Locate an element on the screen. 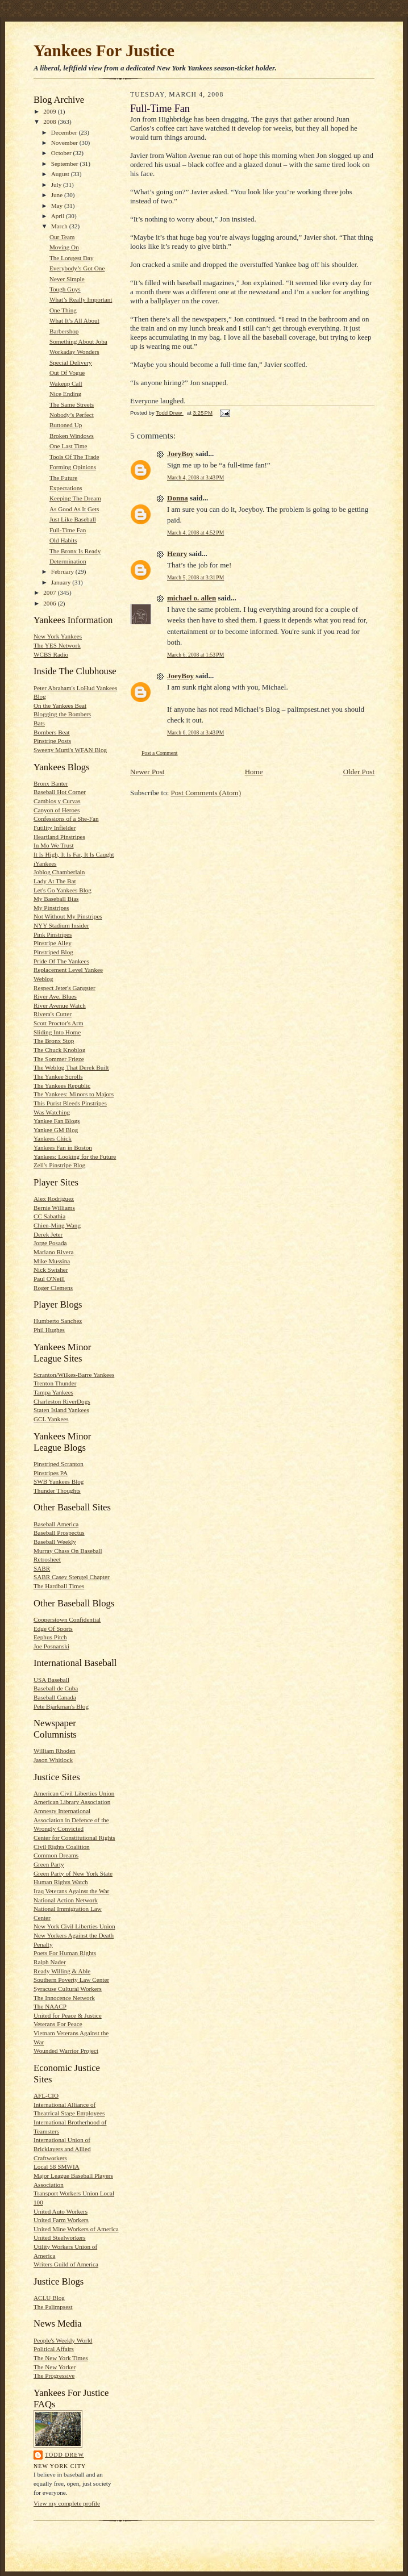 Image resolution: width=408 pixels, height=2576 pixels. The Longest Day is located at coordinates (71, 257).